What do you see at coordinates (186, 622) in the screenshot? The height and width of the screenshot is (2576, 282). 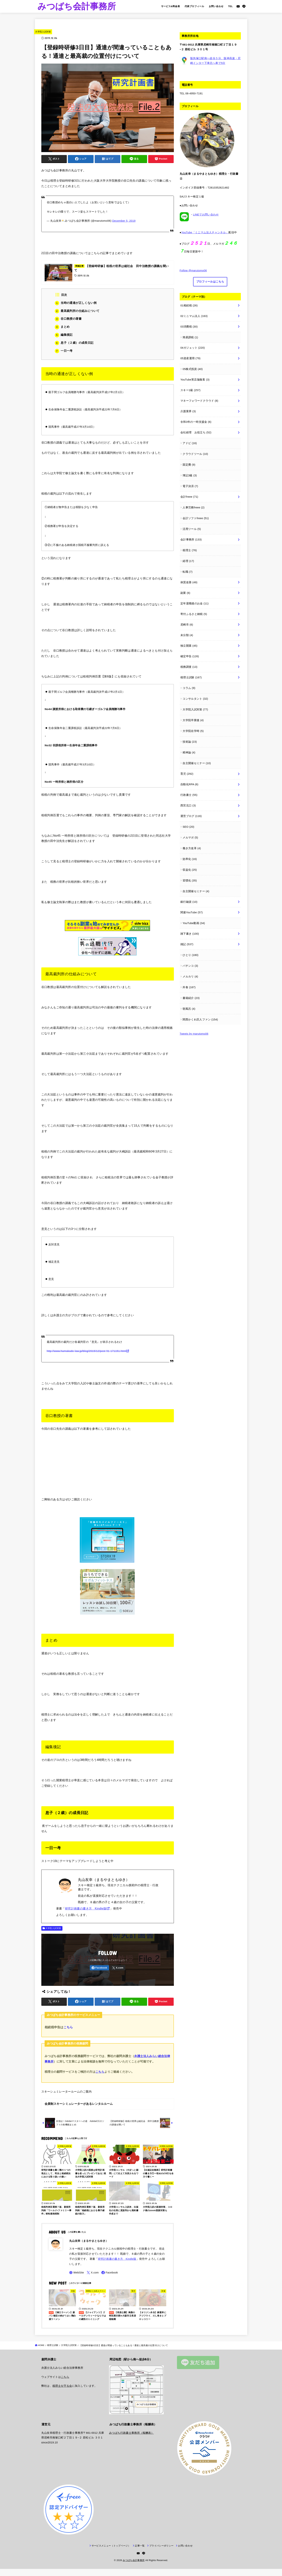 I see `尼崎市` at bounding box center [186, 622].